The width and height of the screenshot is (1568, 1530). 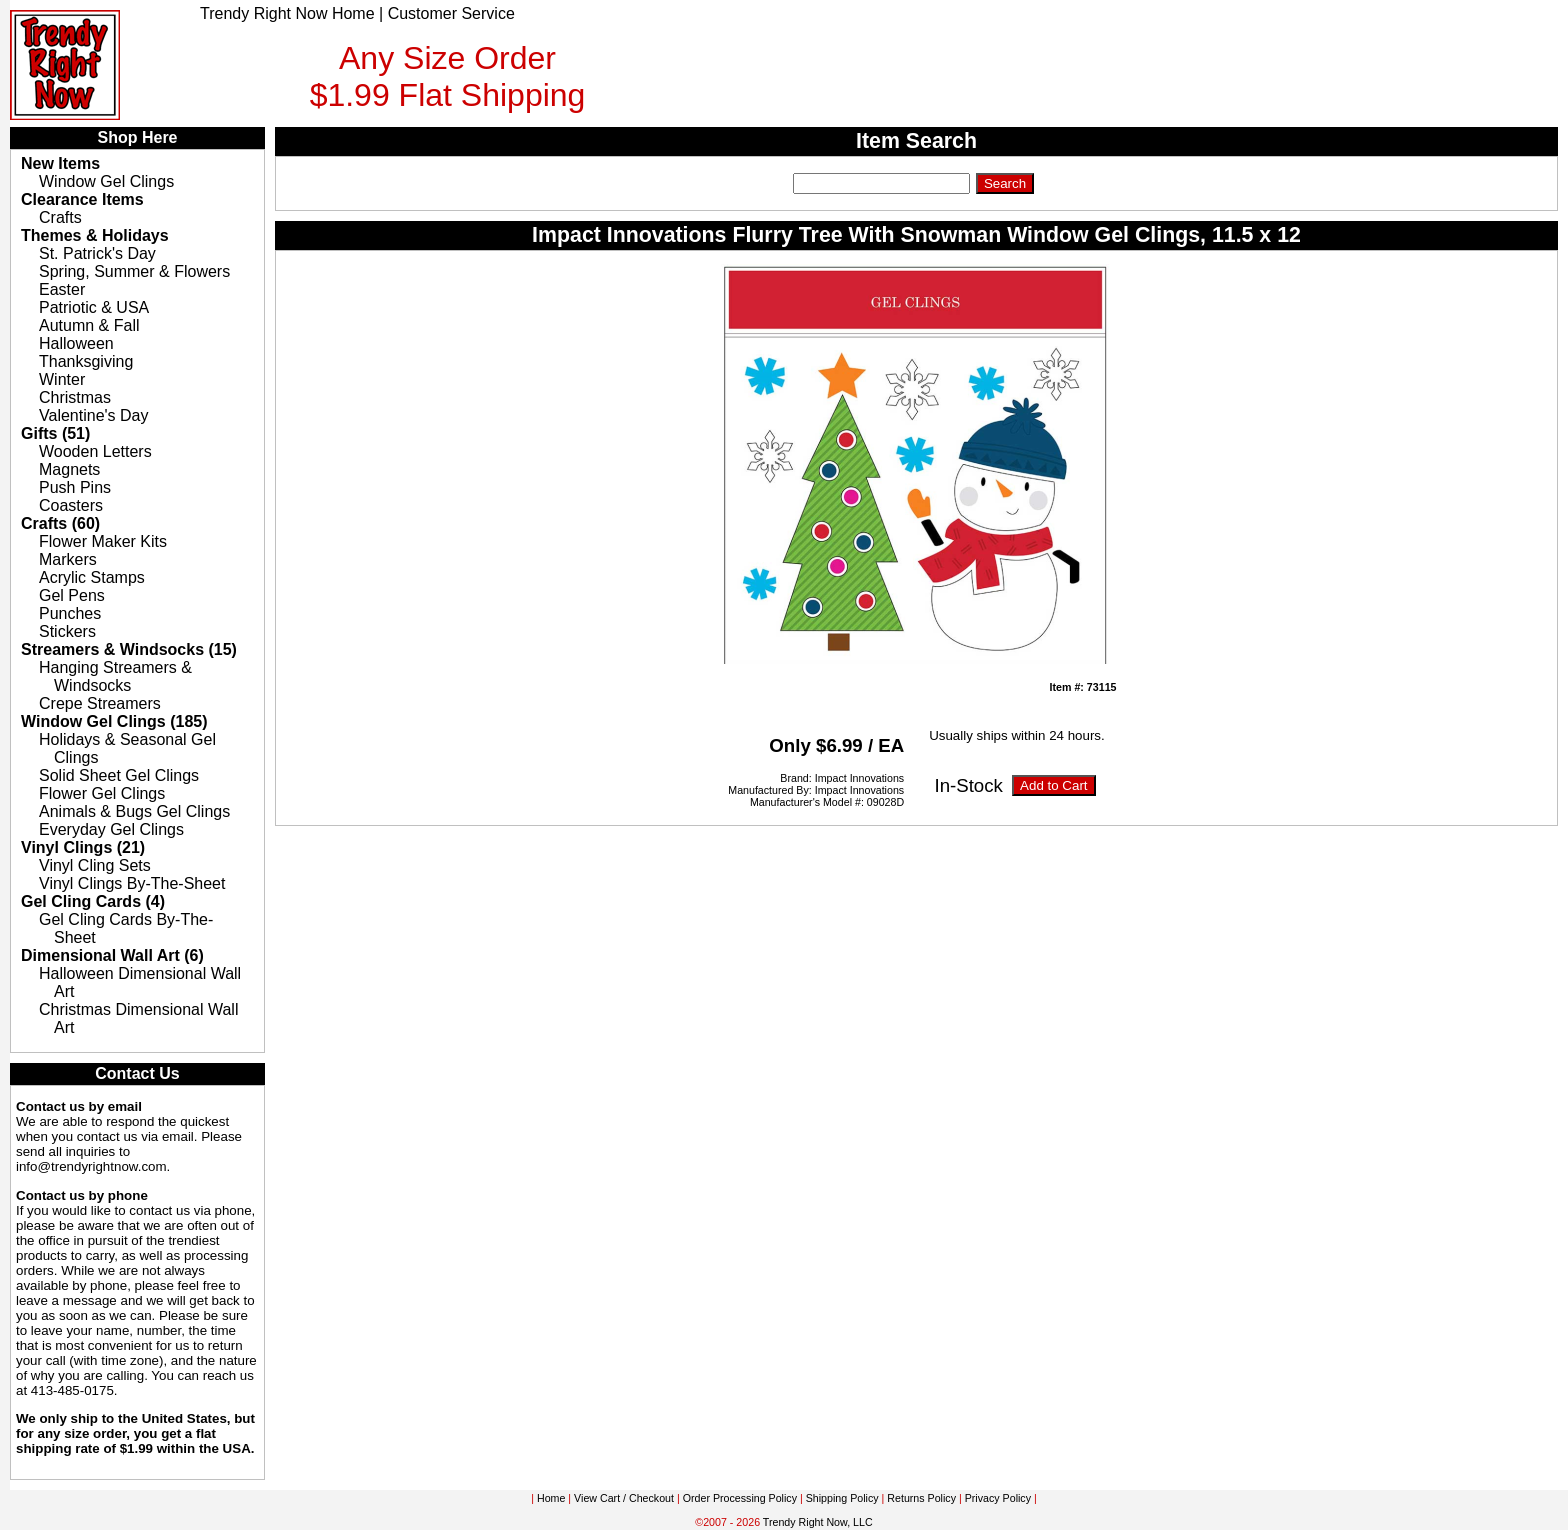 What do you see at coordinates (75, 487) in the screenshot?
I see `Push Pins` at bounding box center [75, 487].